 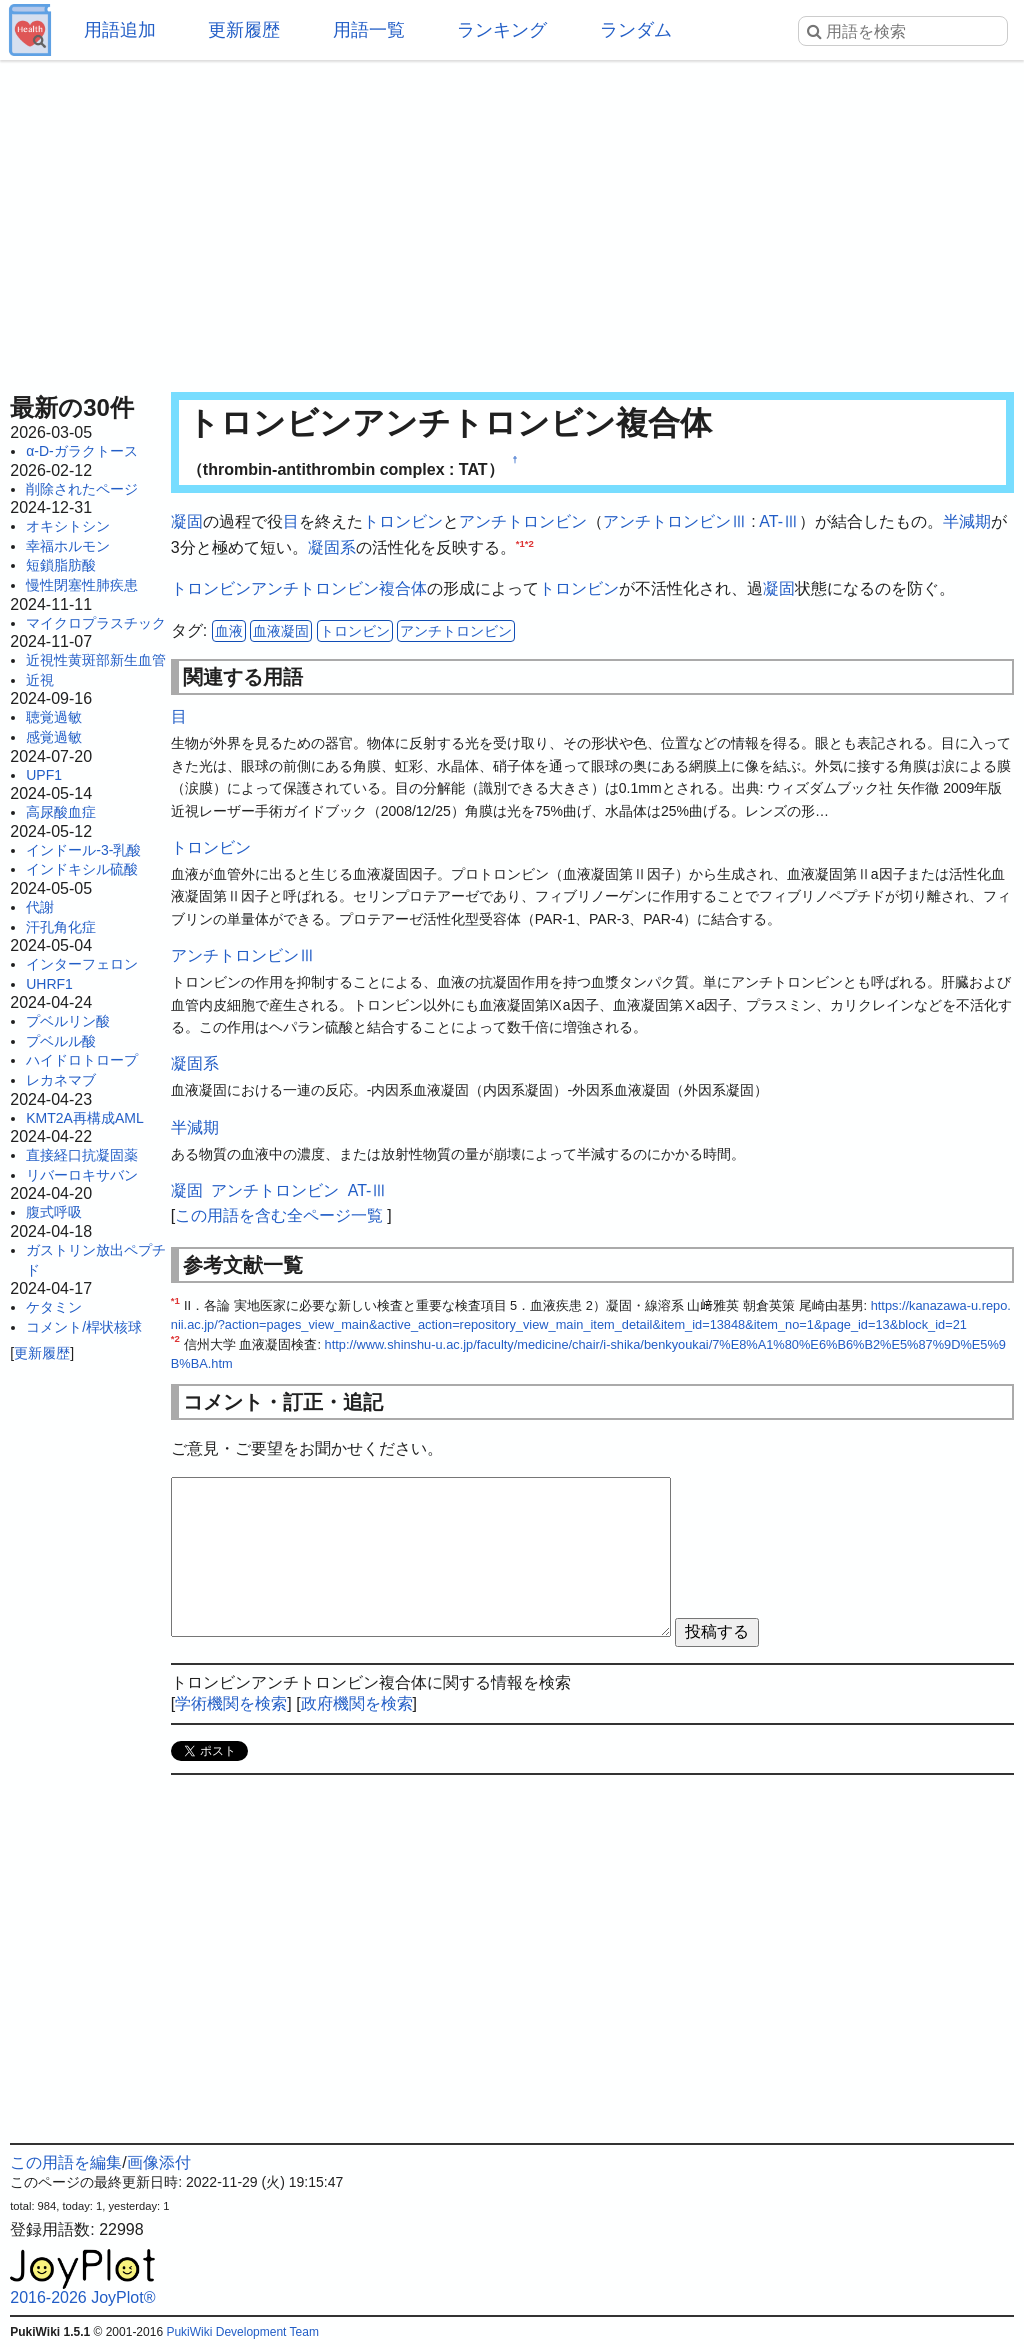 I want to click on インドキシル硫酸, so click(x=82, y=869).